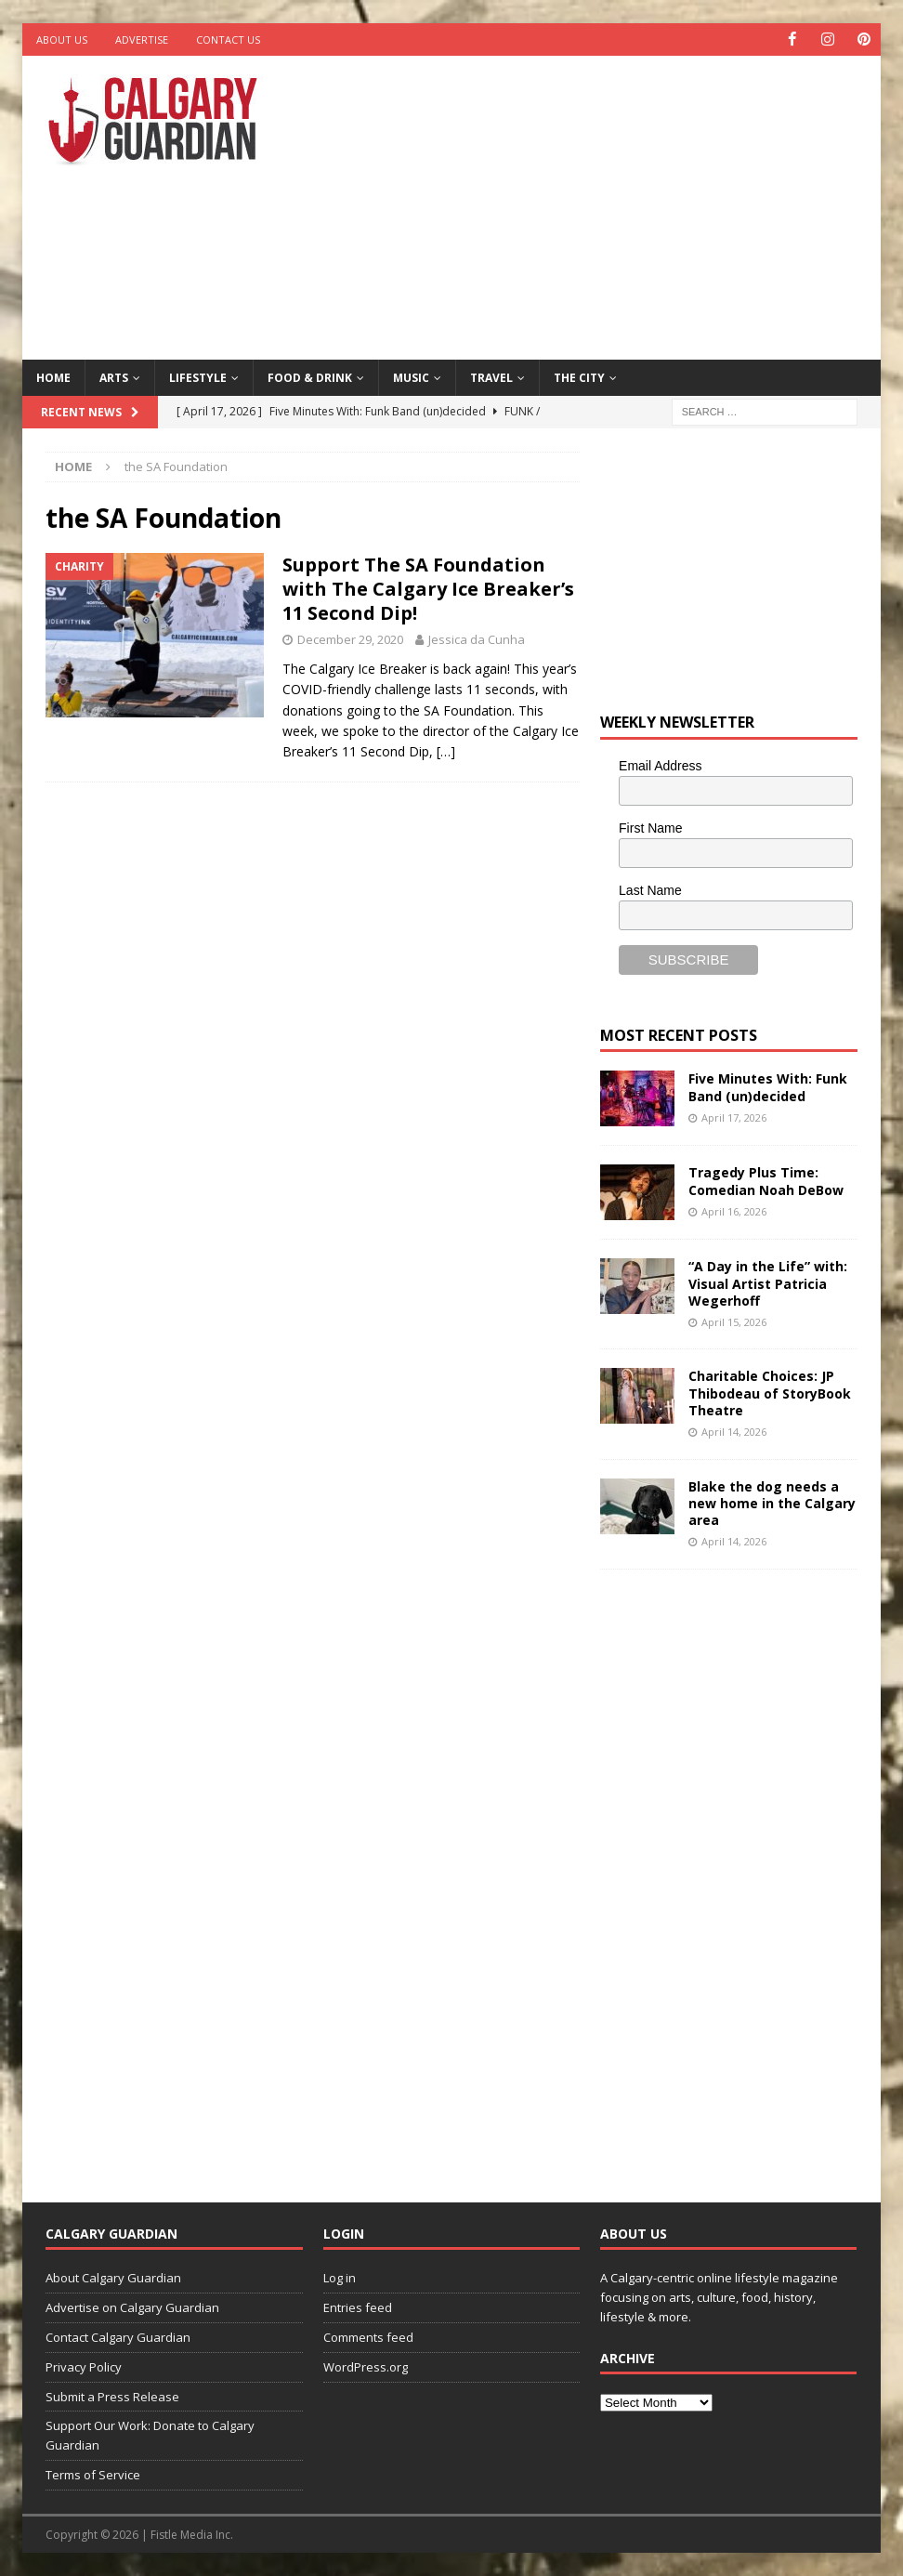  What do you see at coordinates (132, 2307) in the screenshot?
I see `Advertise on Calgary Guardian` at bounding box center [132, 2307].